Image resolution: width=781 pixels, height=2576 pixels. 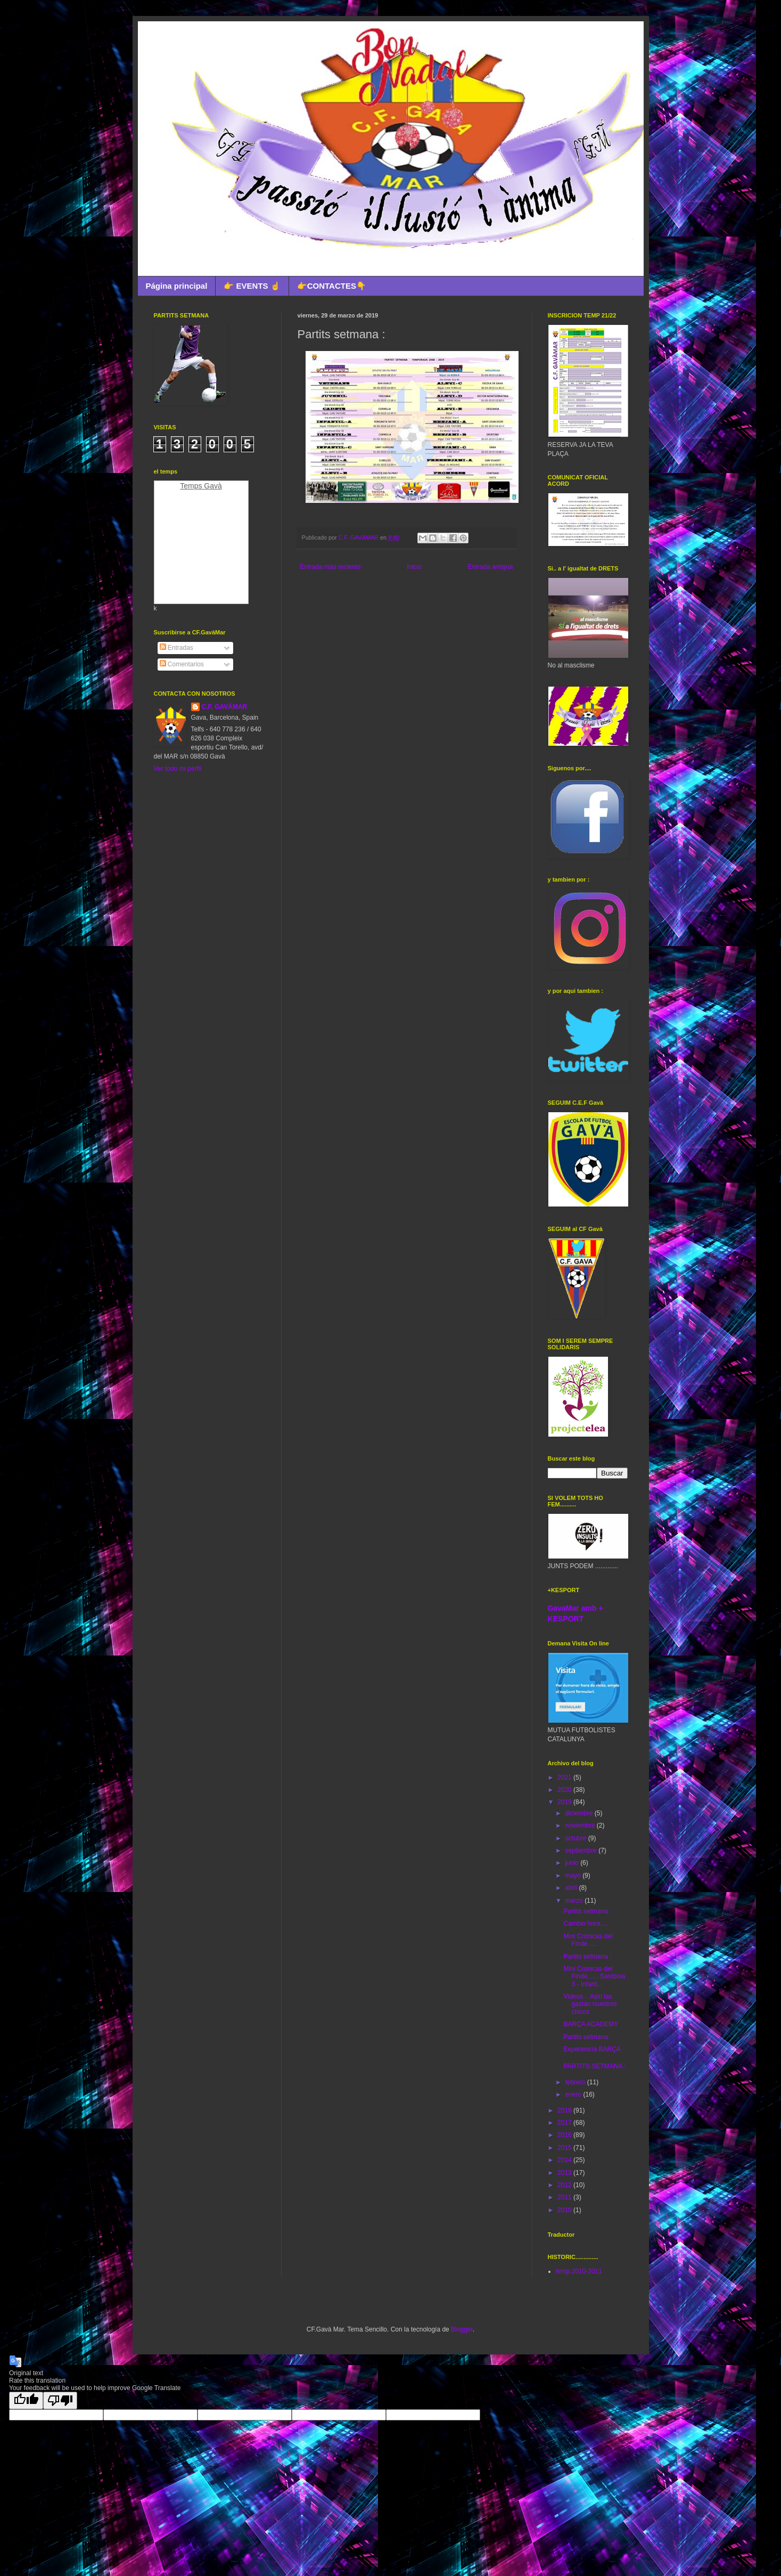 What do you see at coordinates (565, 2172) in the screenshot?
I see `2013` at bounding box center [565, 2172].